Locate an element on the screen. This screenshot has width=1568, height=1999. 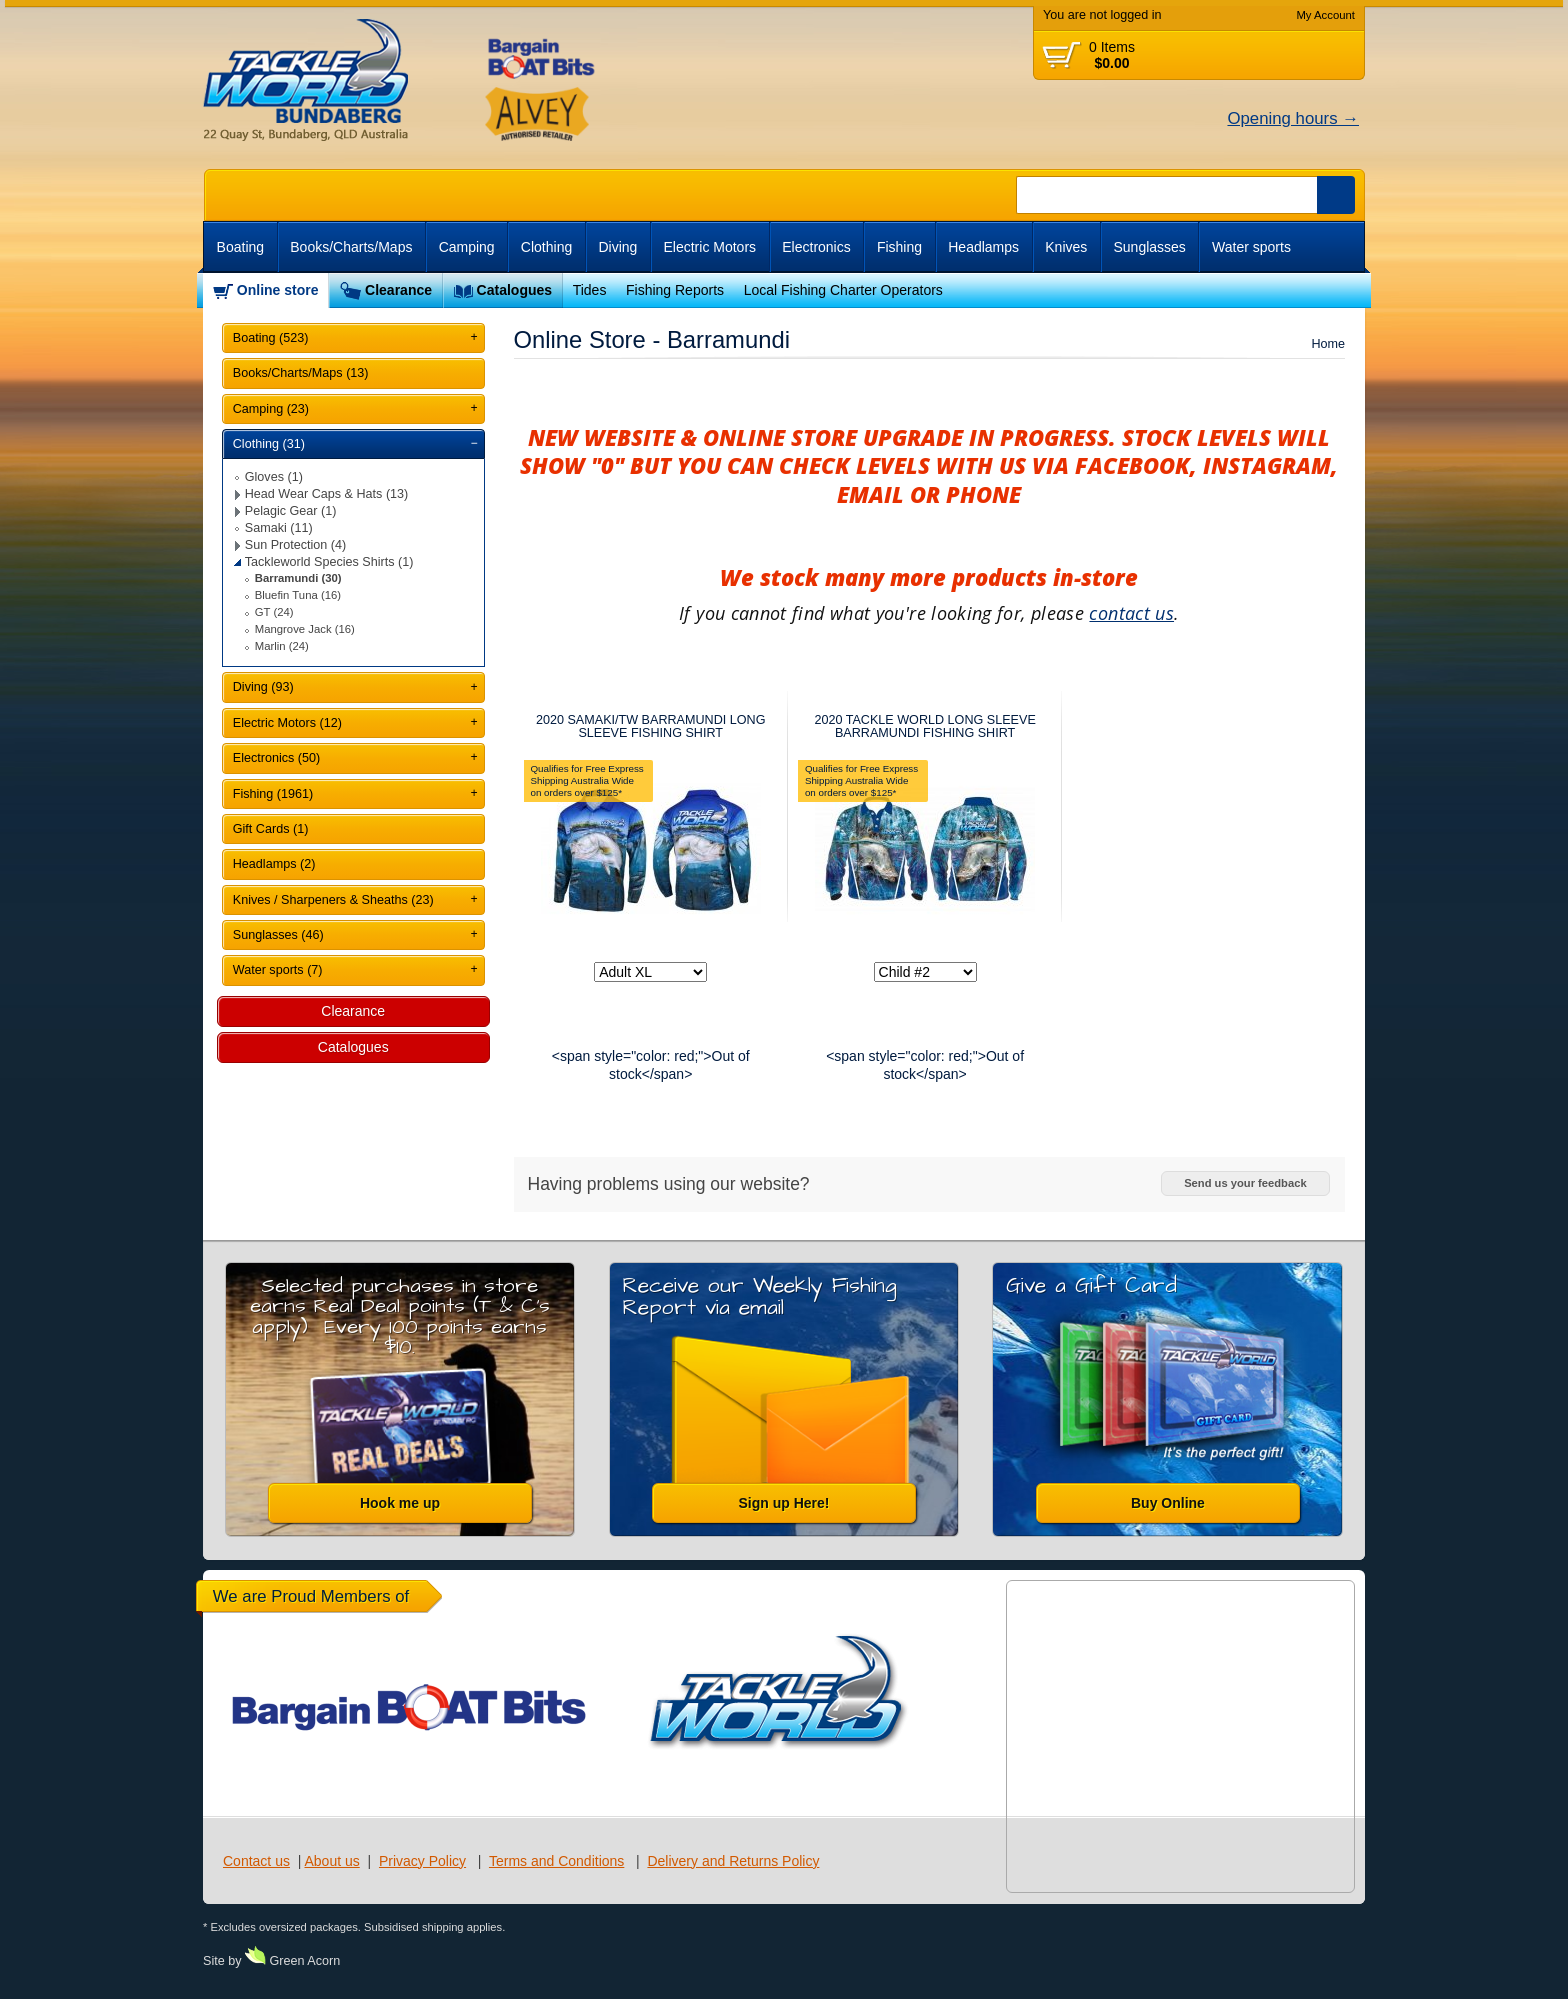
GT (24) is located at coordinates (274, 612).